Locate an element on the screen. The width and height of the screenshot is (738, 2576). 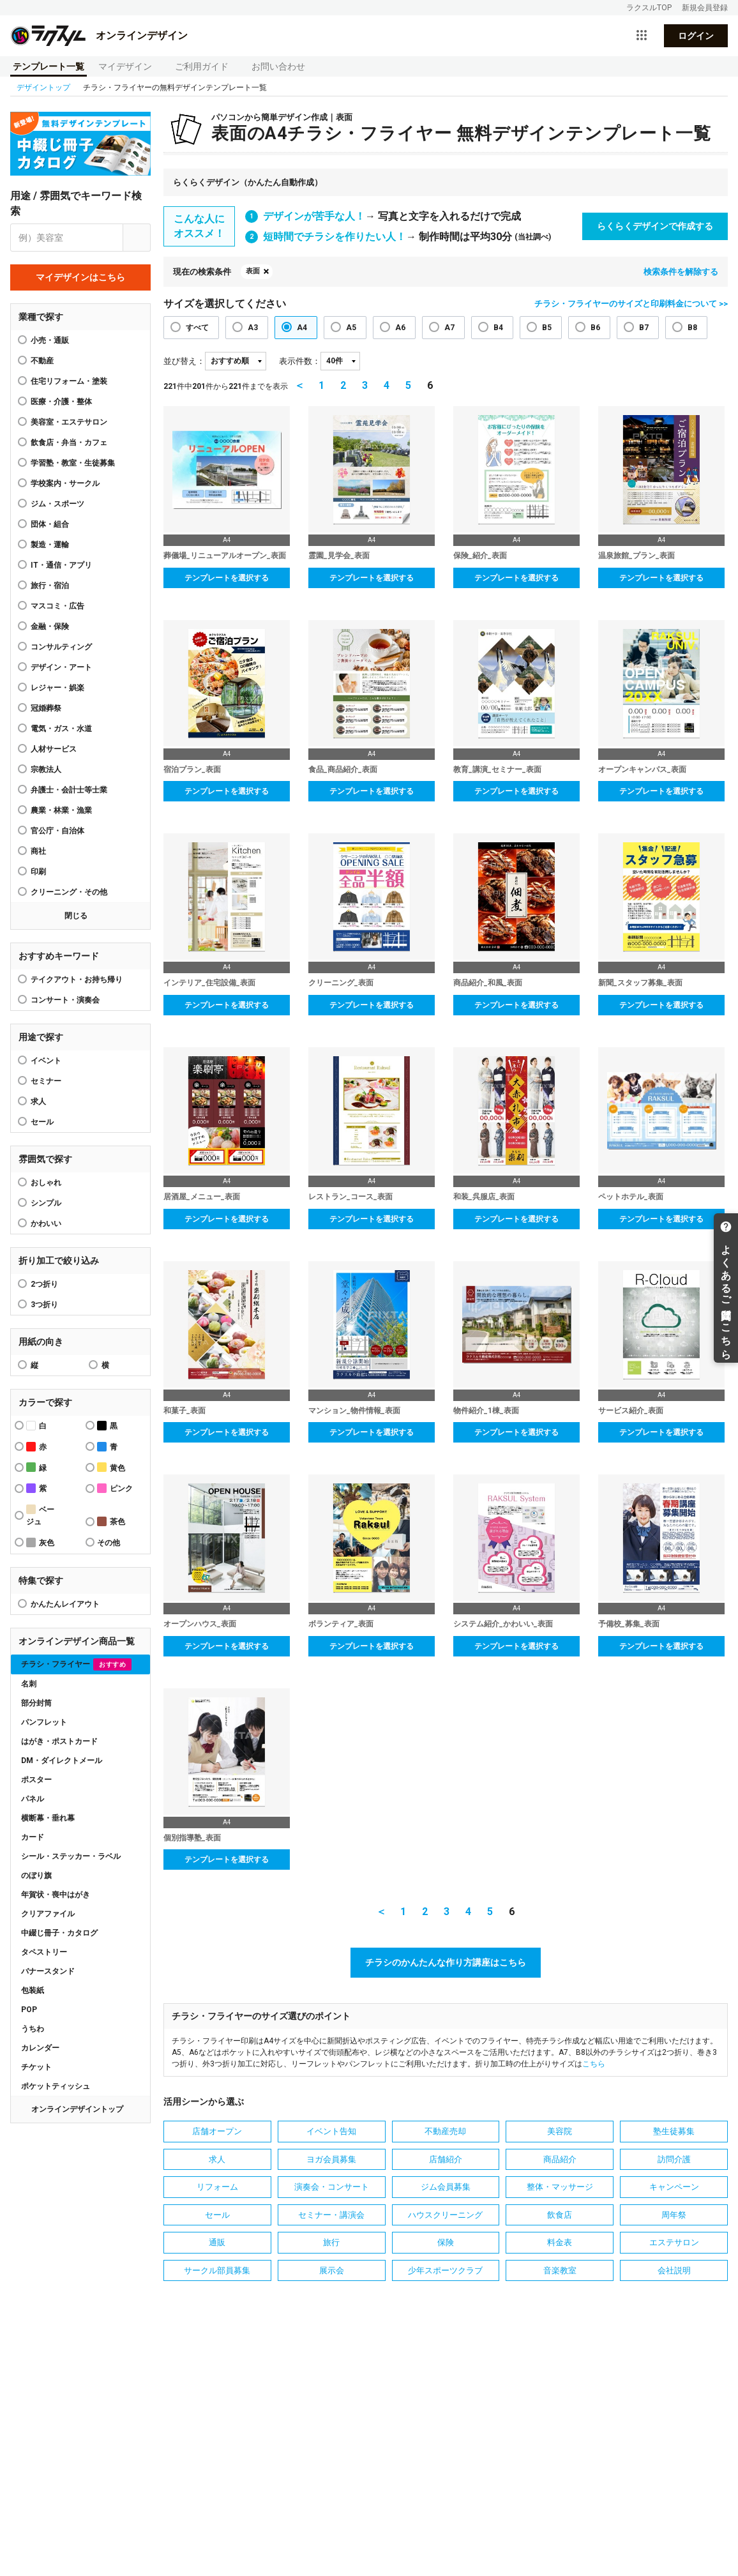
金融・保険 is located at coordinates (50, 626).